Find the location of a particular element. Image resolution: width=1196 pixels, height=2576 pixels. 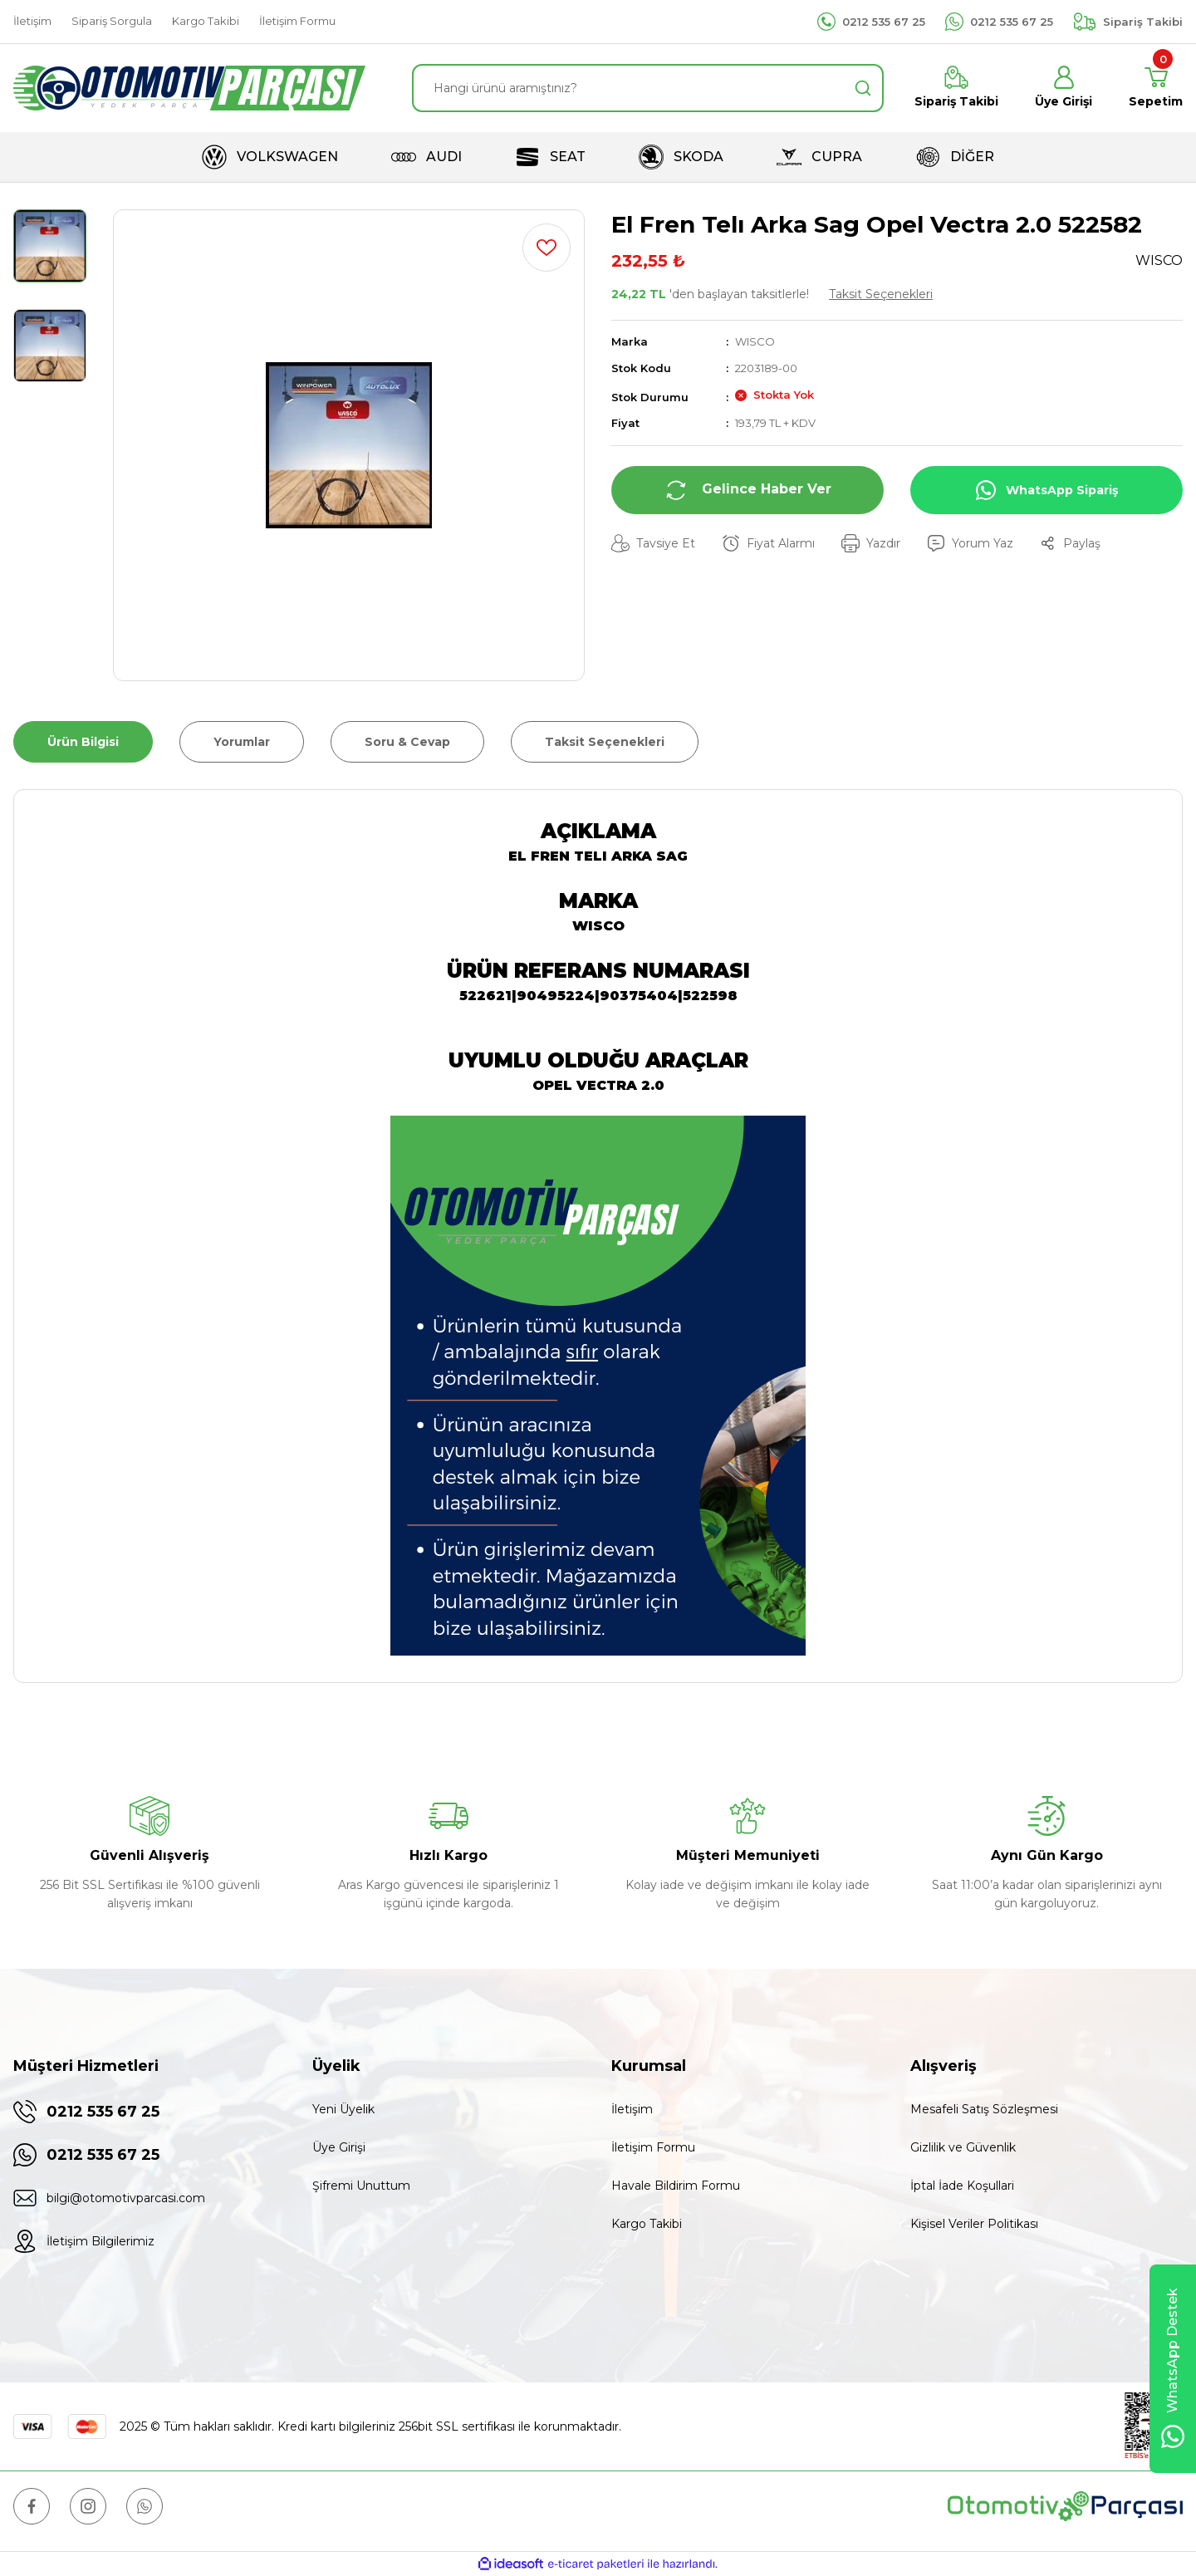

Şifremi Unuttum is located at coordinates (361, 2185).